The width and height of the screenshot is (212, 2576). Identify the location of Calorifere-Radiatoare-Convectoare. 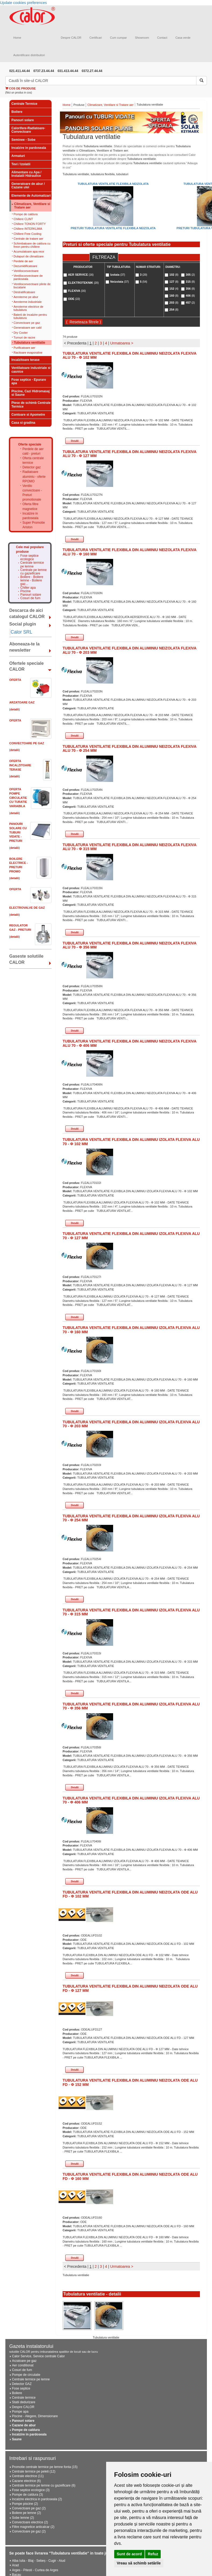
(28, 130).